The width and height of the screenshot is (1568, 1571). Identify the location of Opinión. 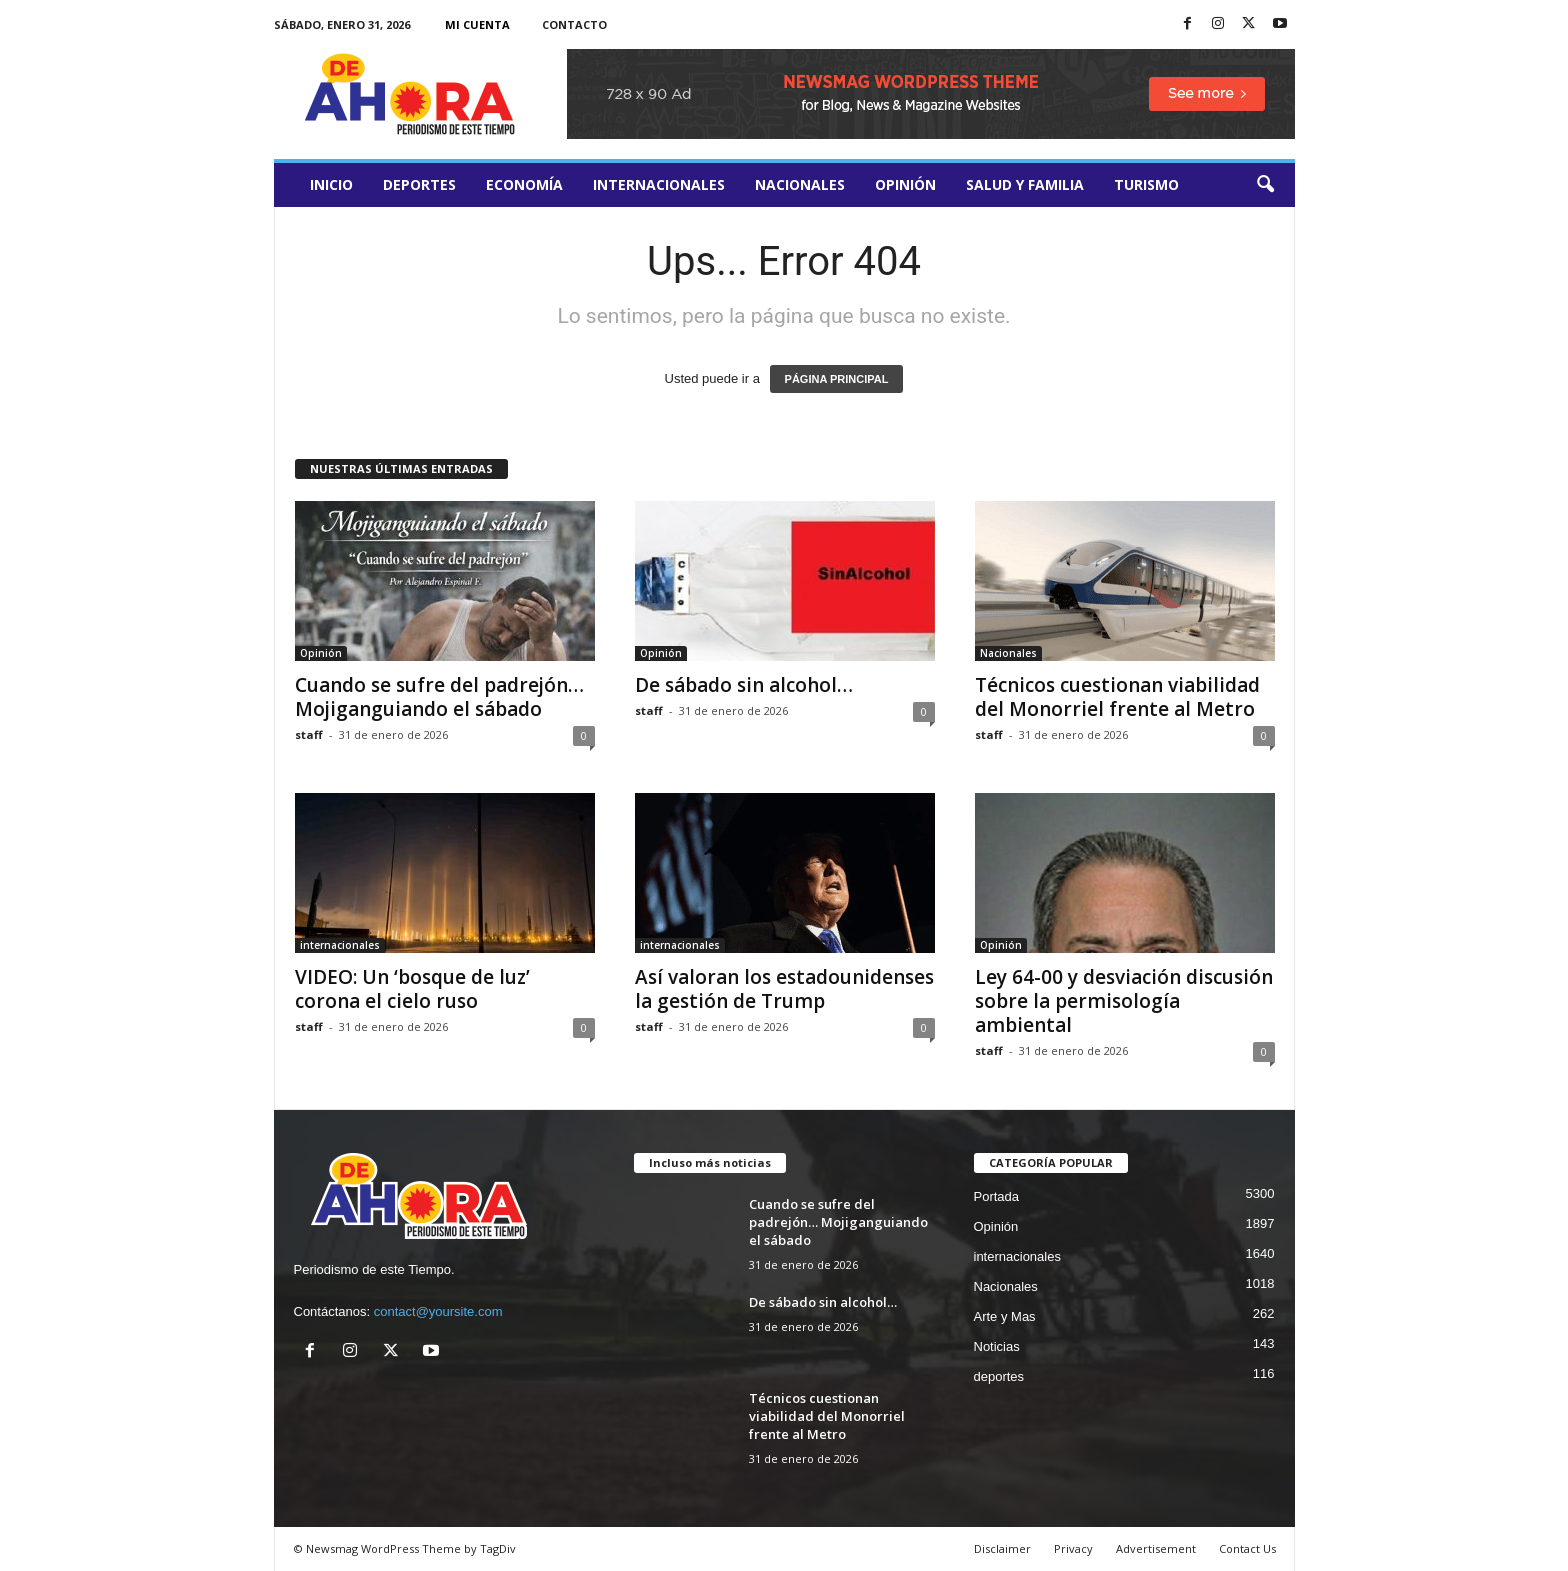
(905, 184).